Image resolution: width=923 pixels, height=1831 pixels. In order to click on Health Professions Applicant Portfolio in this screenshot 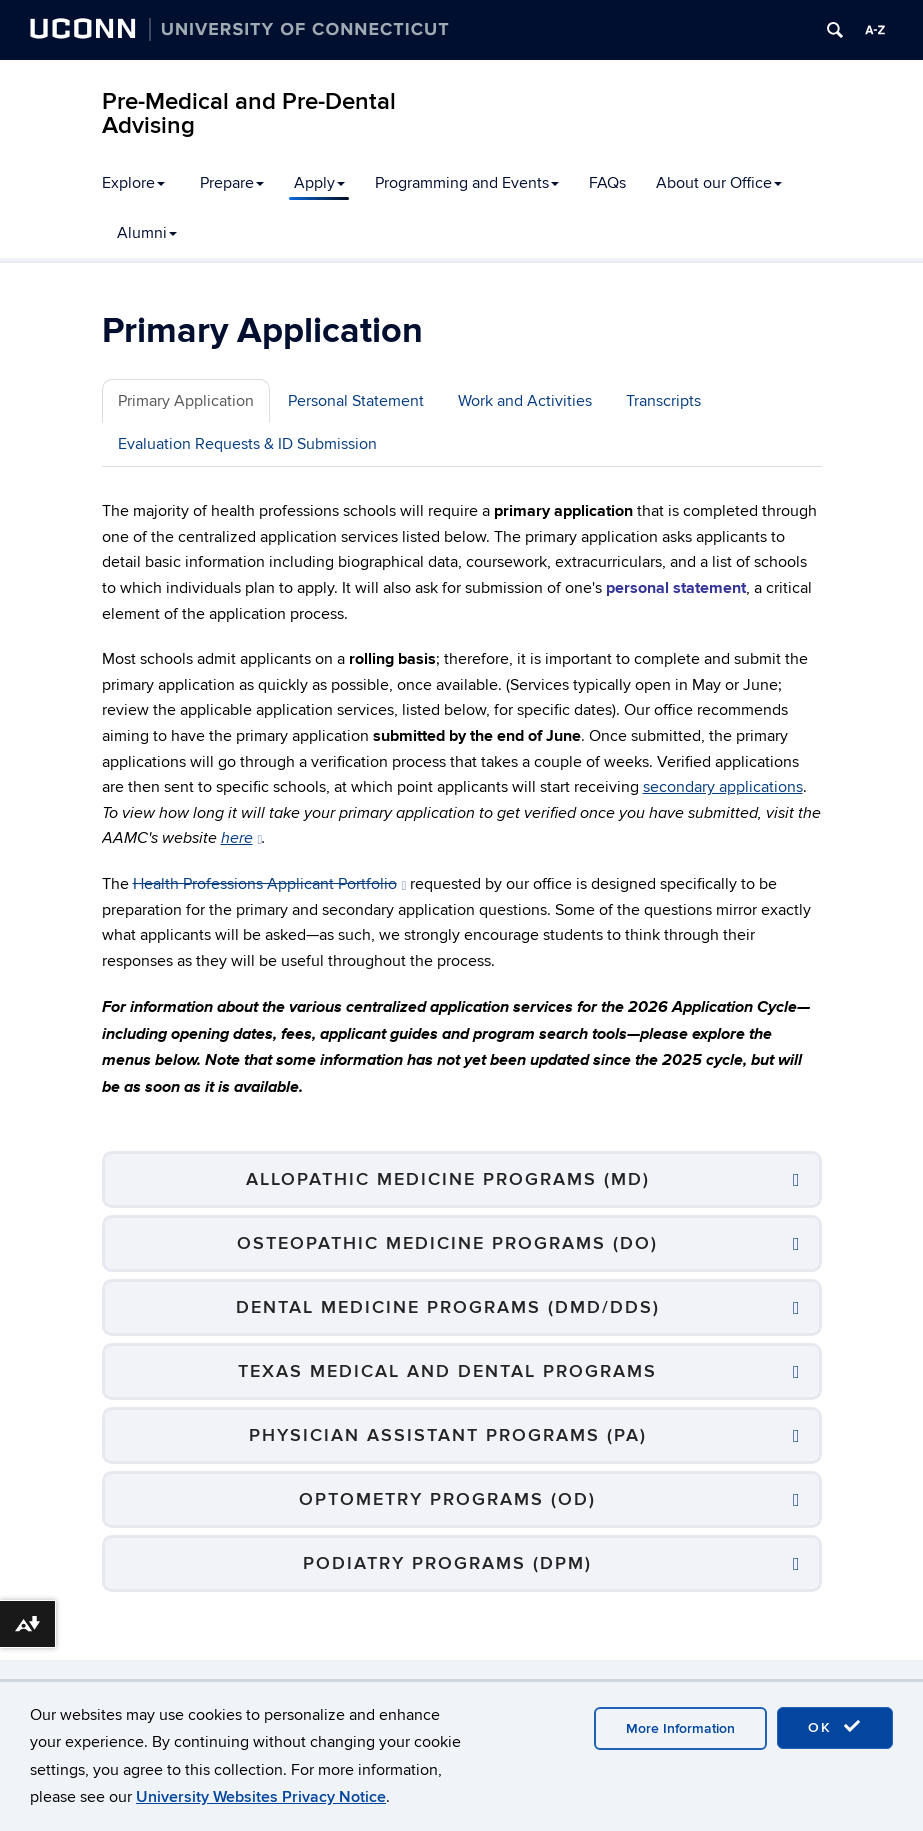, I will do `click(270, 884)`.